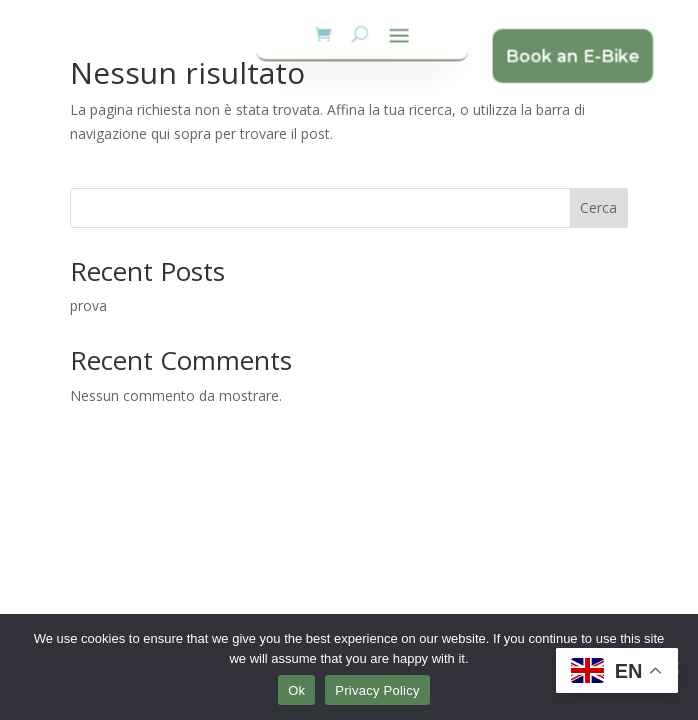 The width and height of the screenshot is (698, 720). I want to click on prova, so click(88, 305).